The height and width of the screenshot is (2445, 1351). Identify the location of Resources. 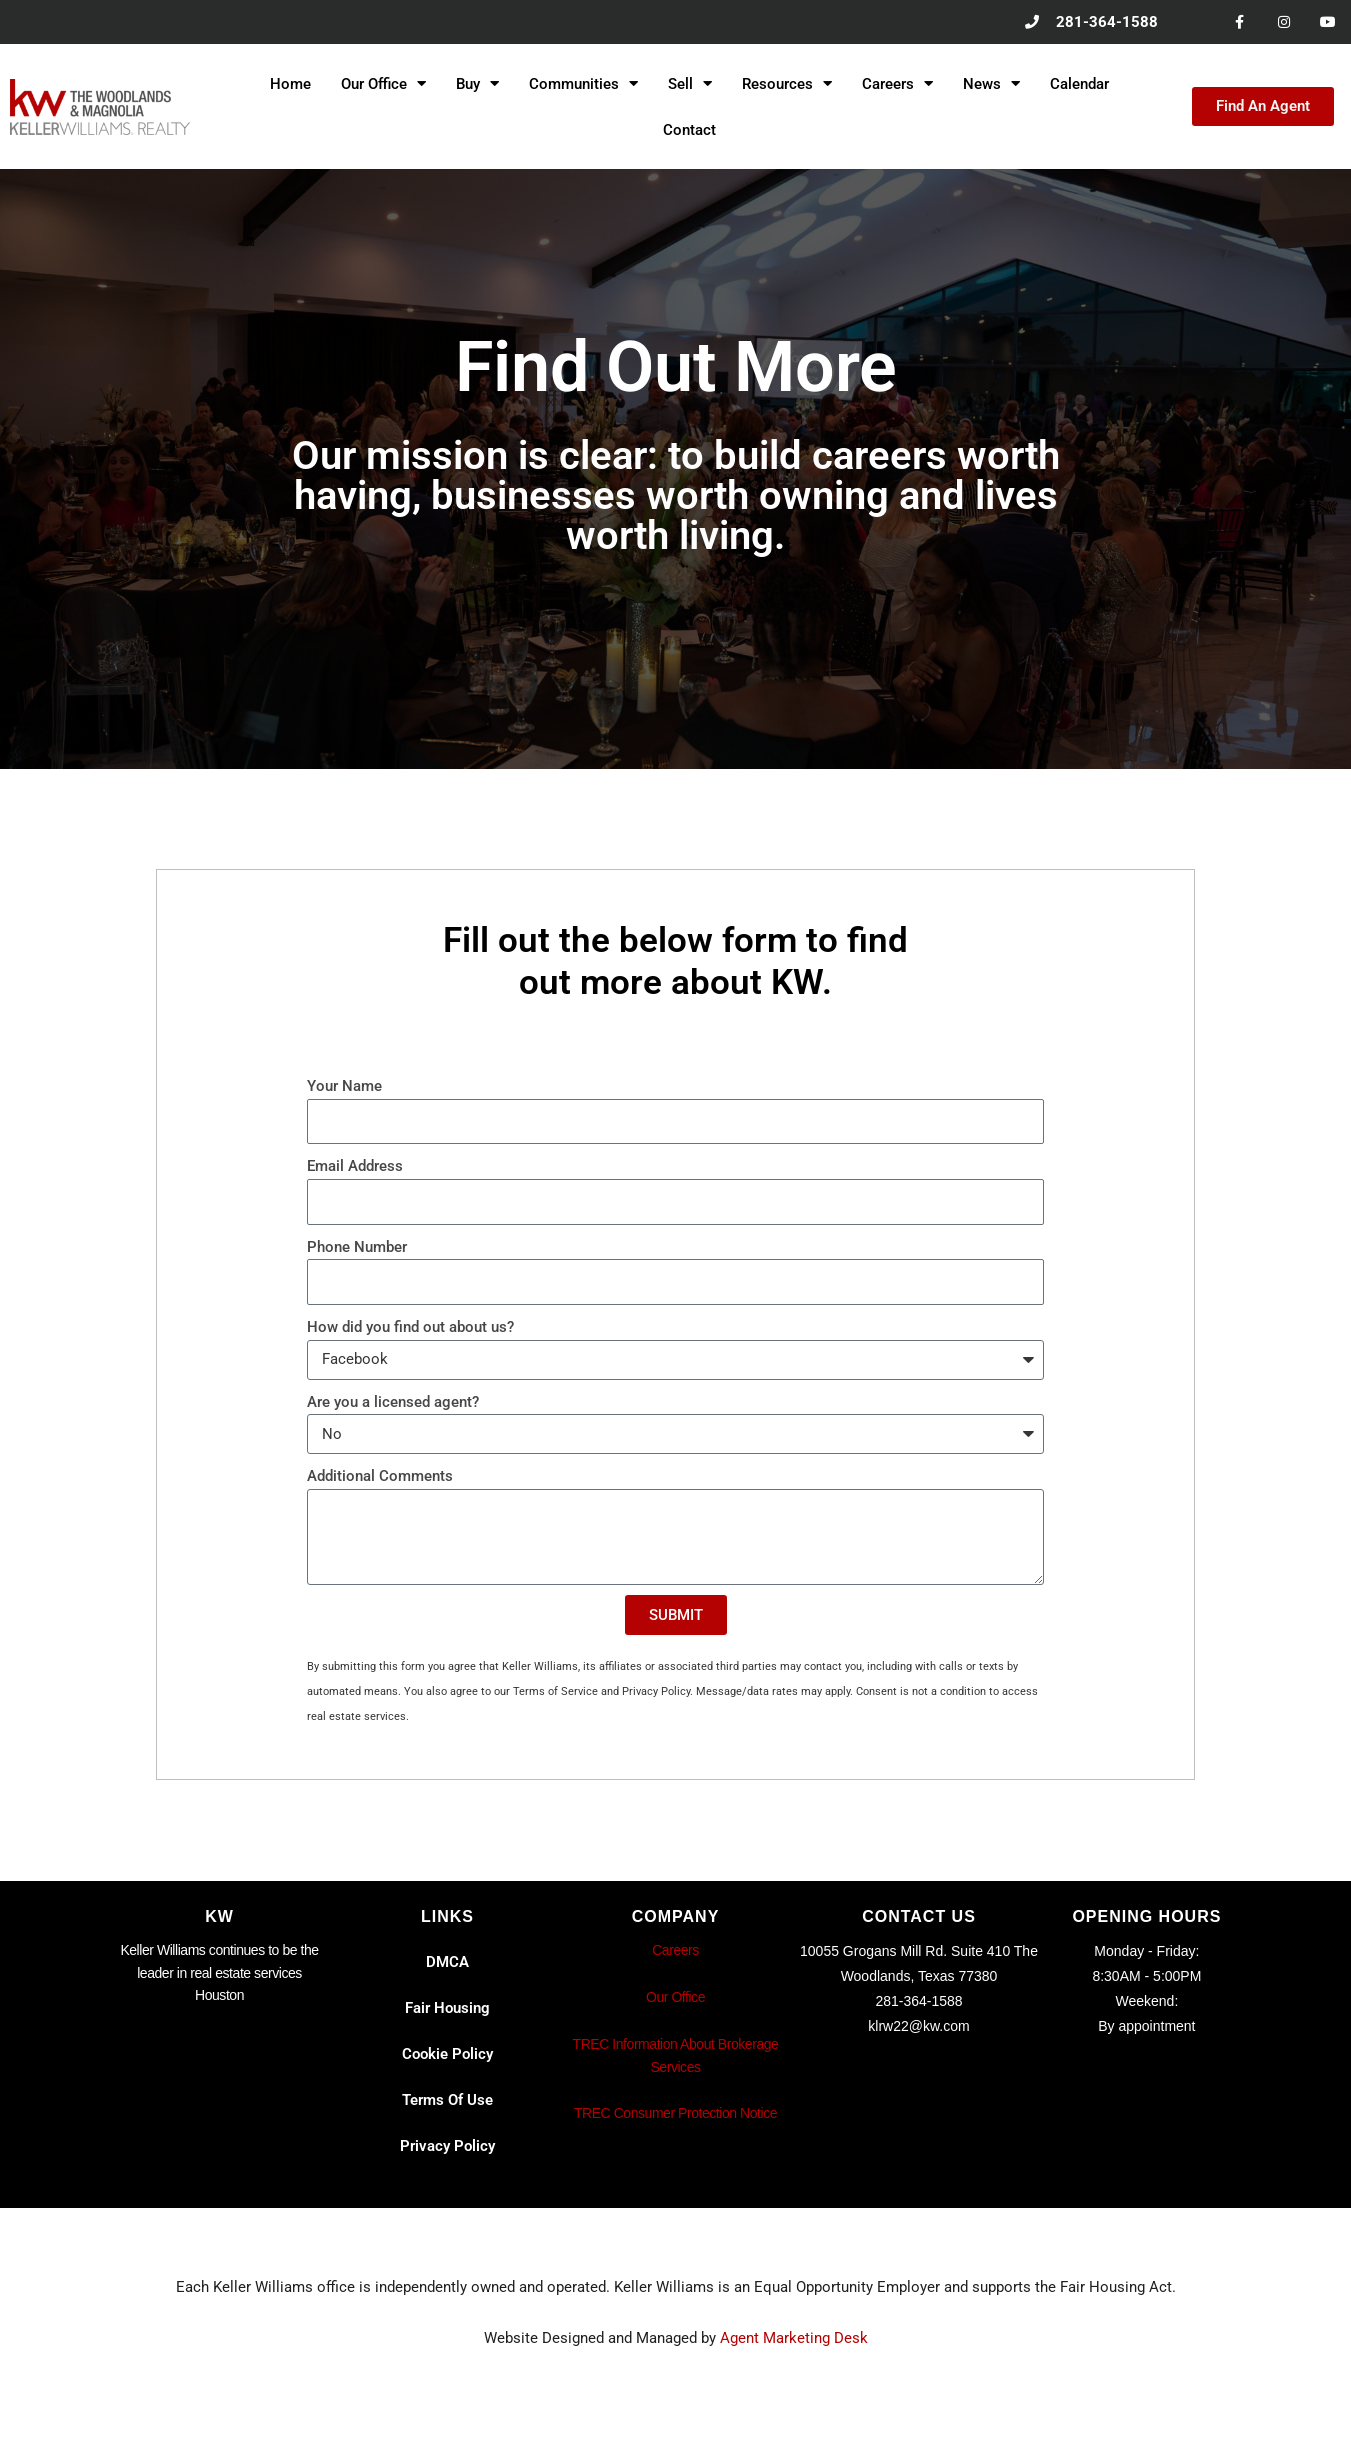
(787, 84).